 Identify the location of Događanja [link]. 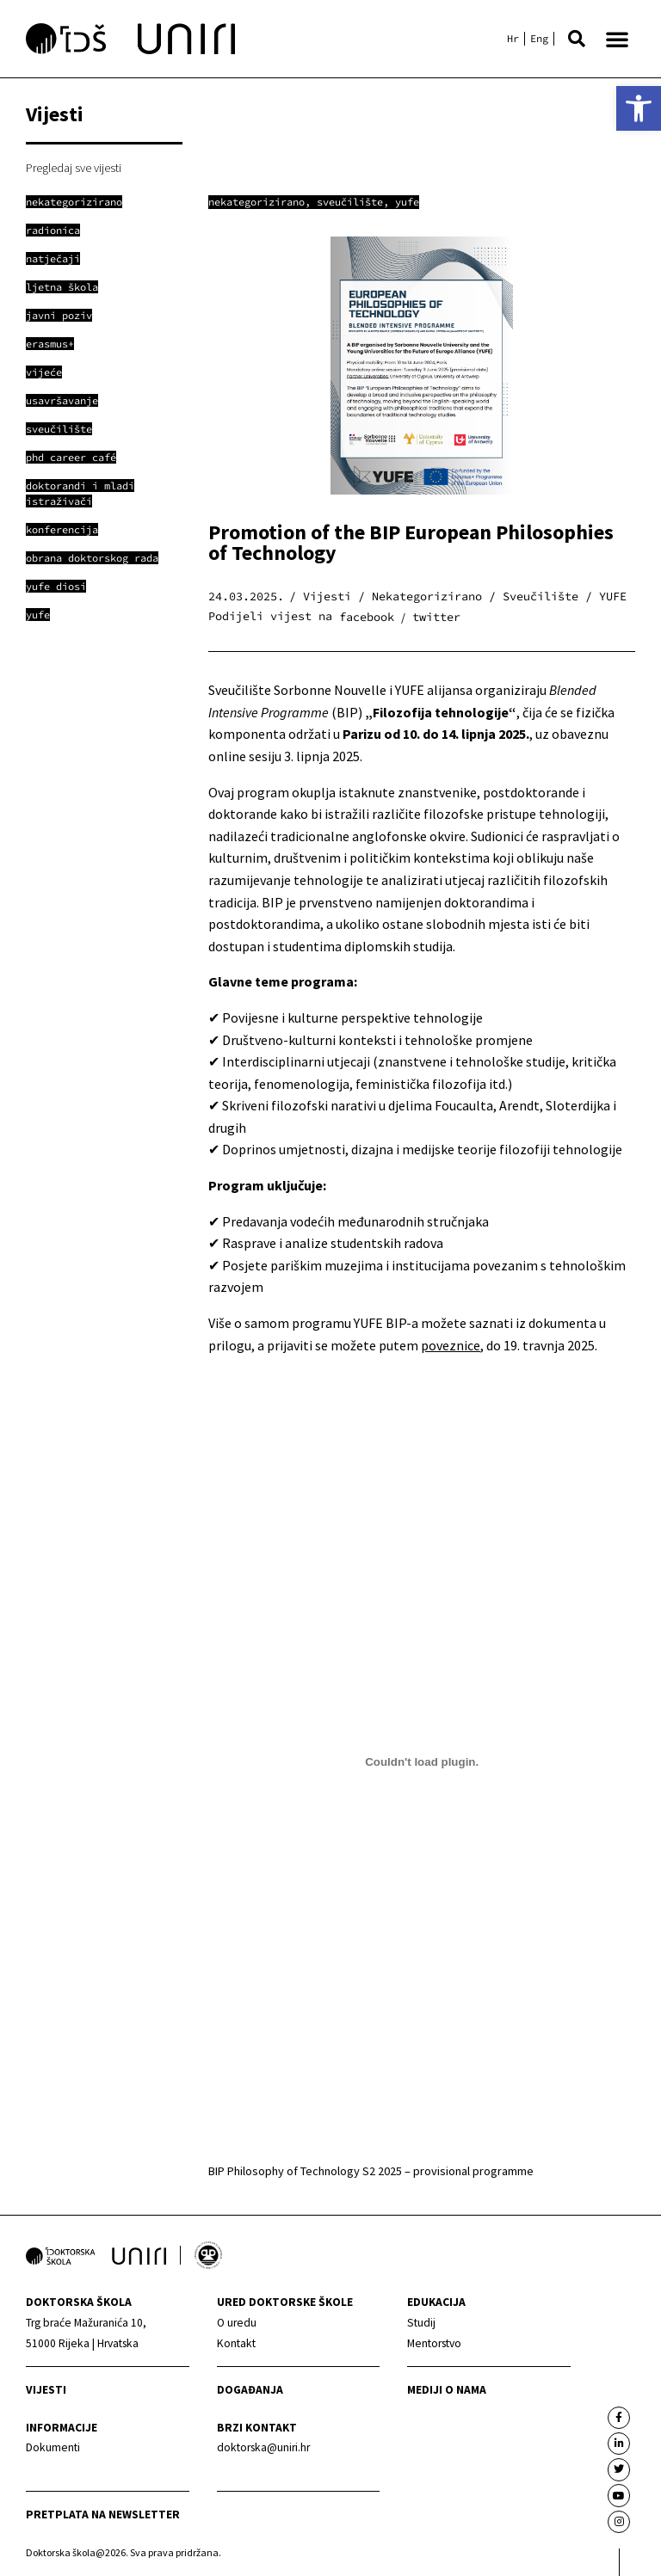
(250, 2389).